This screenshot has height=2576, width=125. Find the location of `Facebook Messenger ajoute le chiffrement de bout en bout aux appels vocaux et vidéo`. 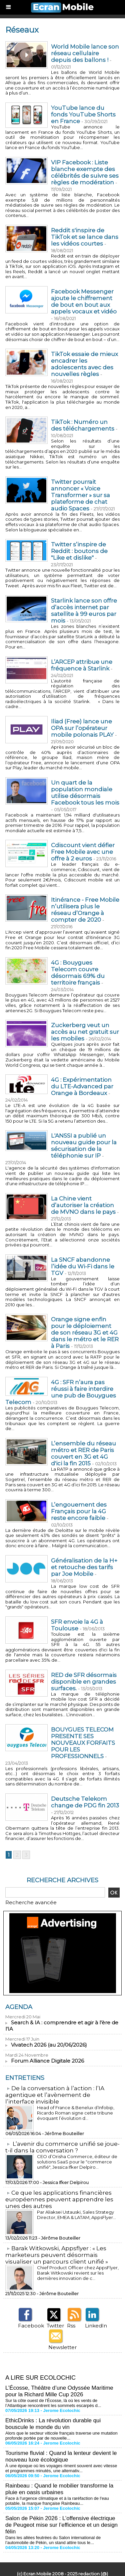

Facebook Messenger ajoute le chiffrement de bout en bout aux appels vocaux et vidéo is located at coordinates (84, 301).